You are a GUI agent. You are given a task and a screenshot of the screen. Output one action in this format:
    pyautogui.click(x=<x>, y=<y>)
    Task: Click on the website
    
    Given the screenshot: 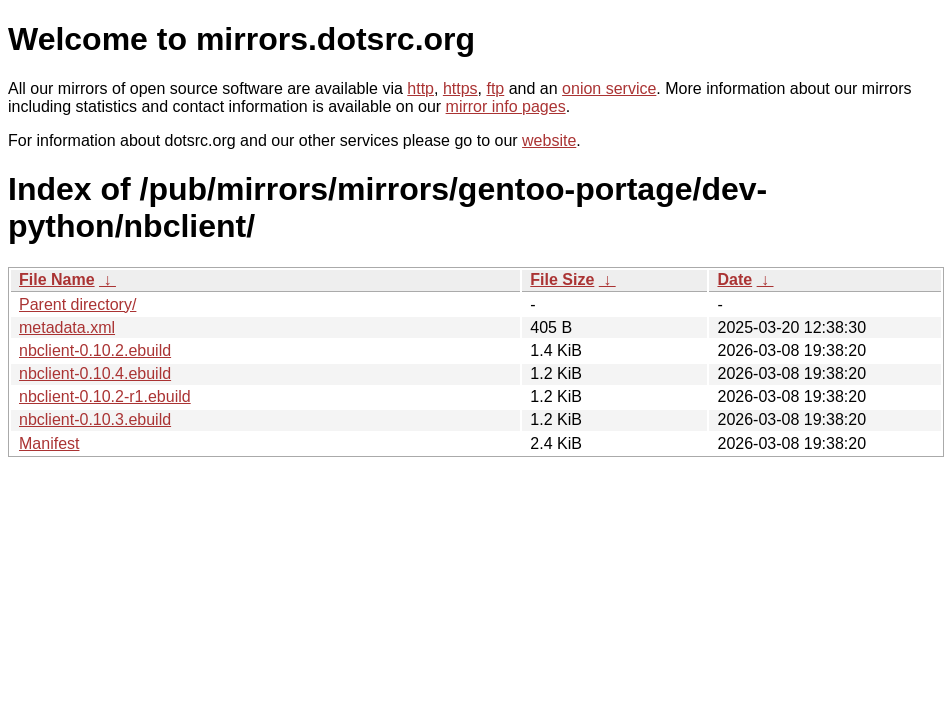 What is the action you would take?
    pyautogui.click(x=549, y=140)
    